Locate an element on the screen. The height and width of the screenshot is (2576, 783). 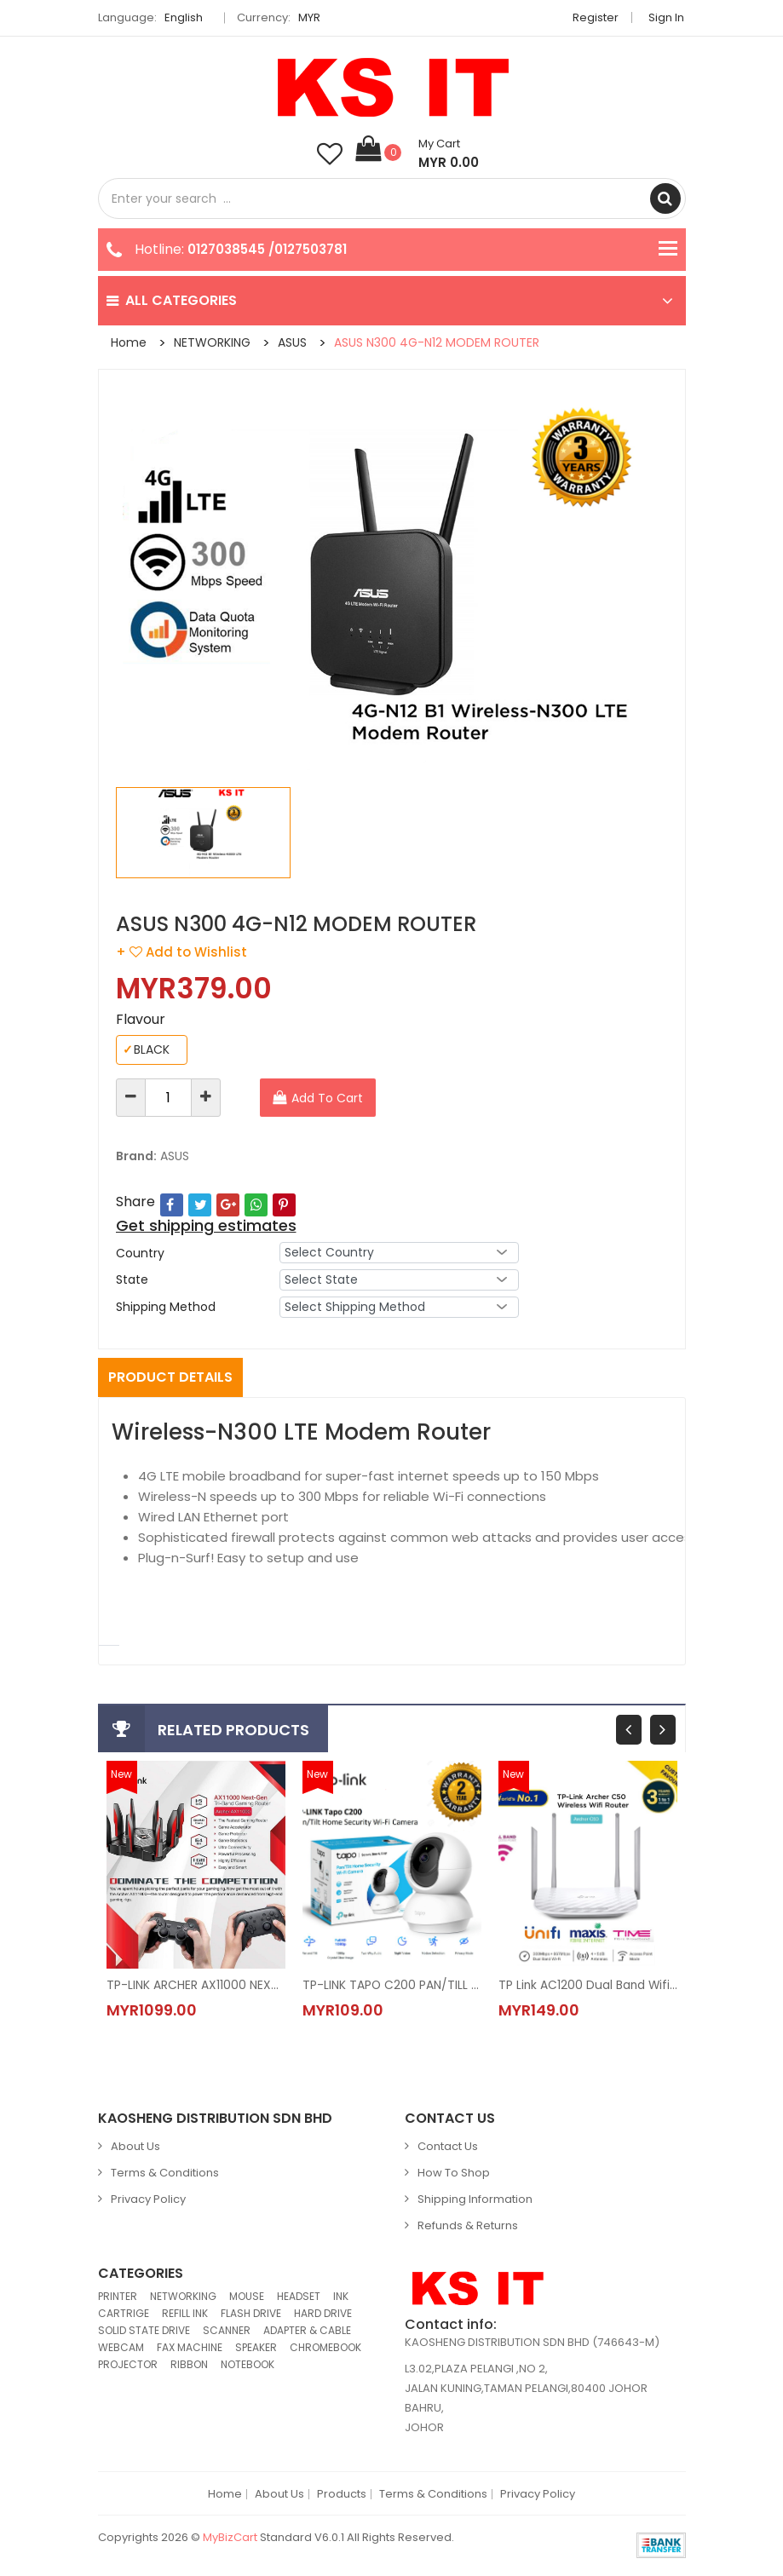
REFILL INK is located at coordinates (185, 2314).